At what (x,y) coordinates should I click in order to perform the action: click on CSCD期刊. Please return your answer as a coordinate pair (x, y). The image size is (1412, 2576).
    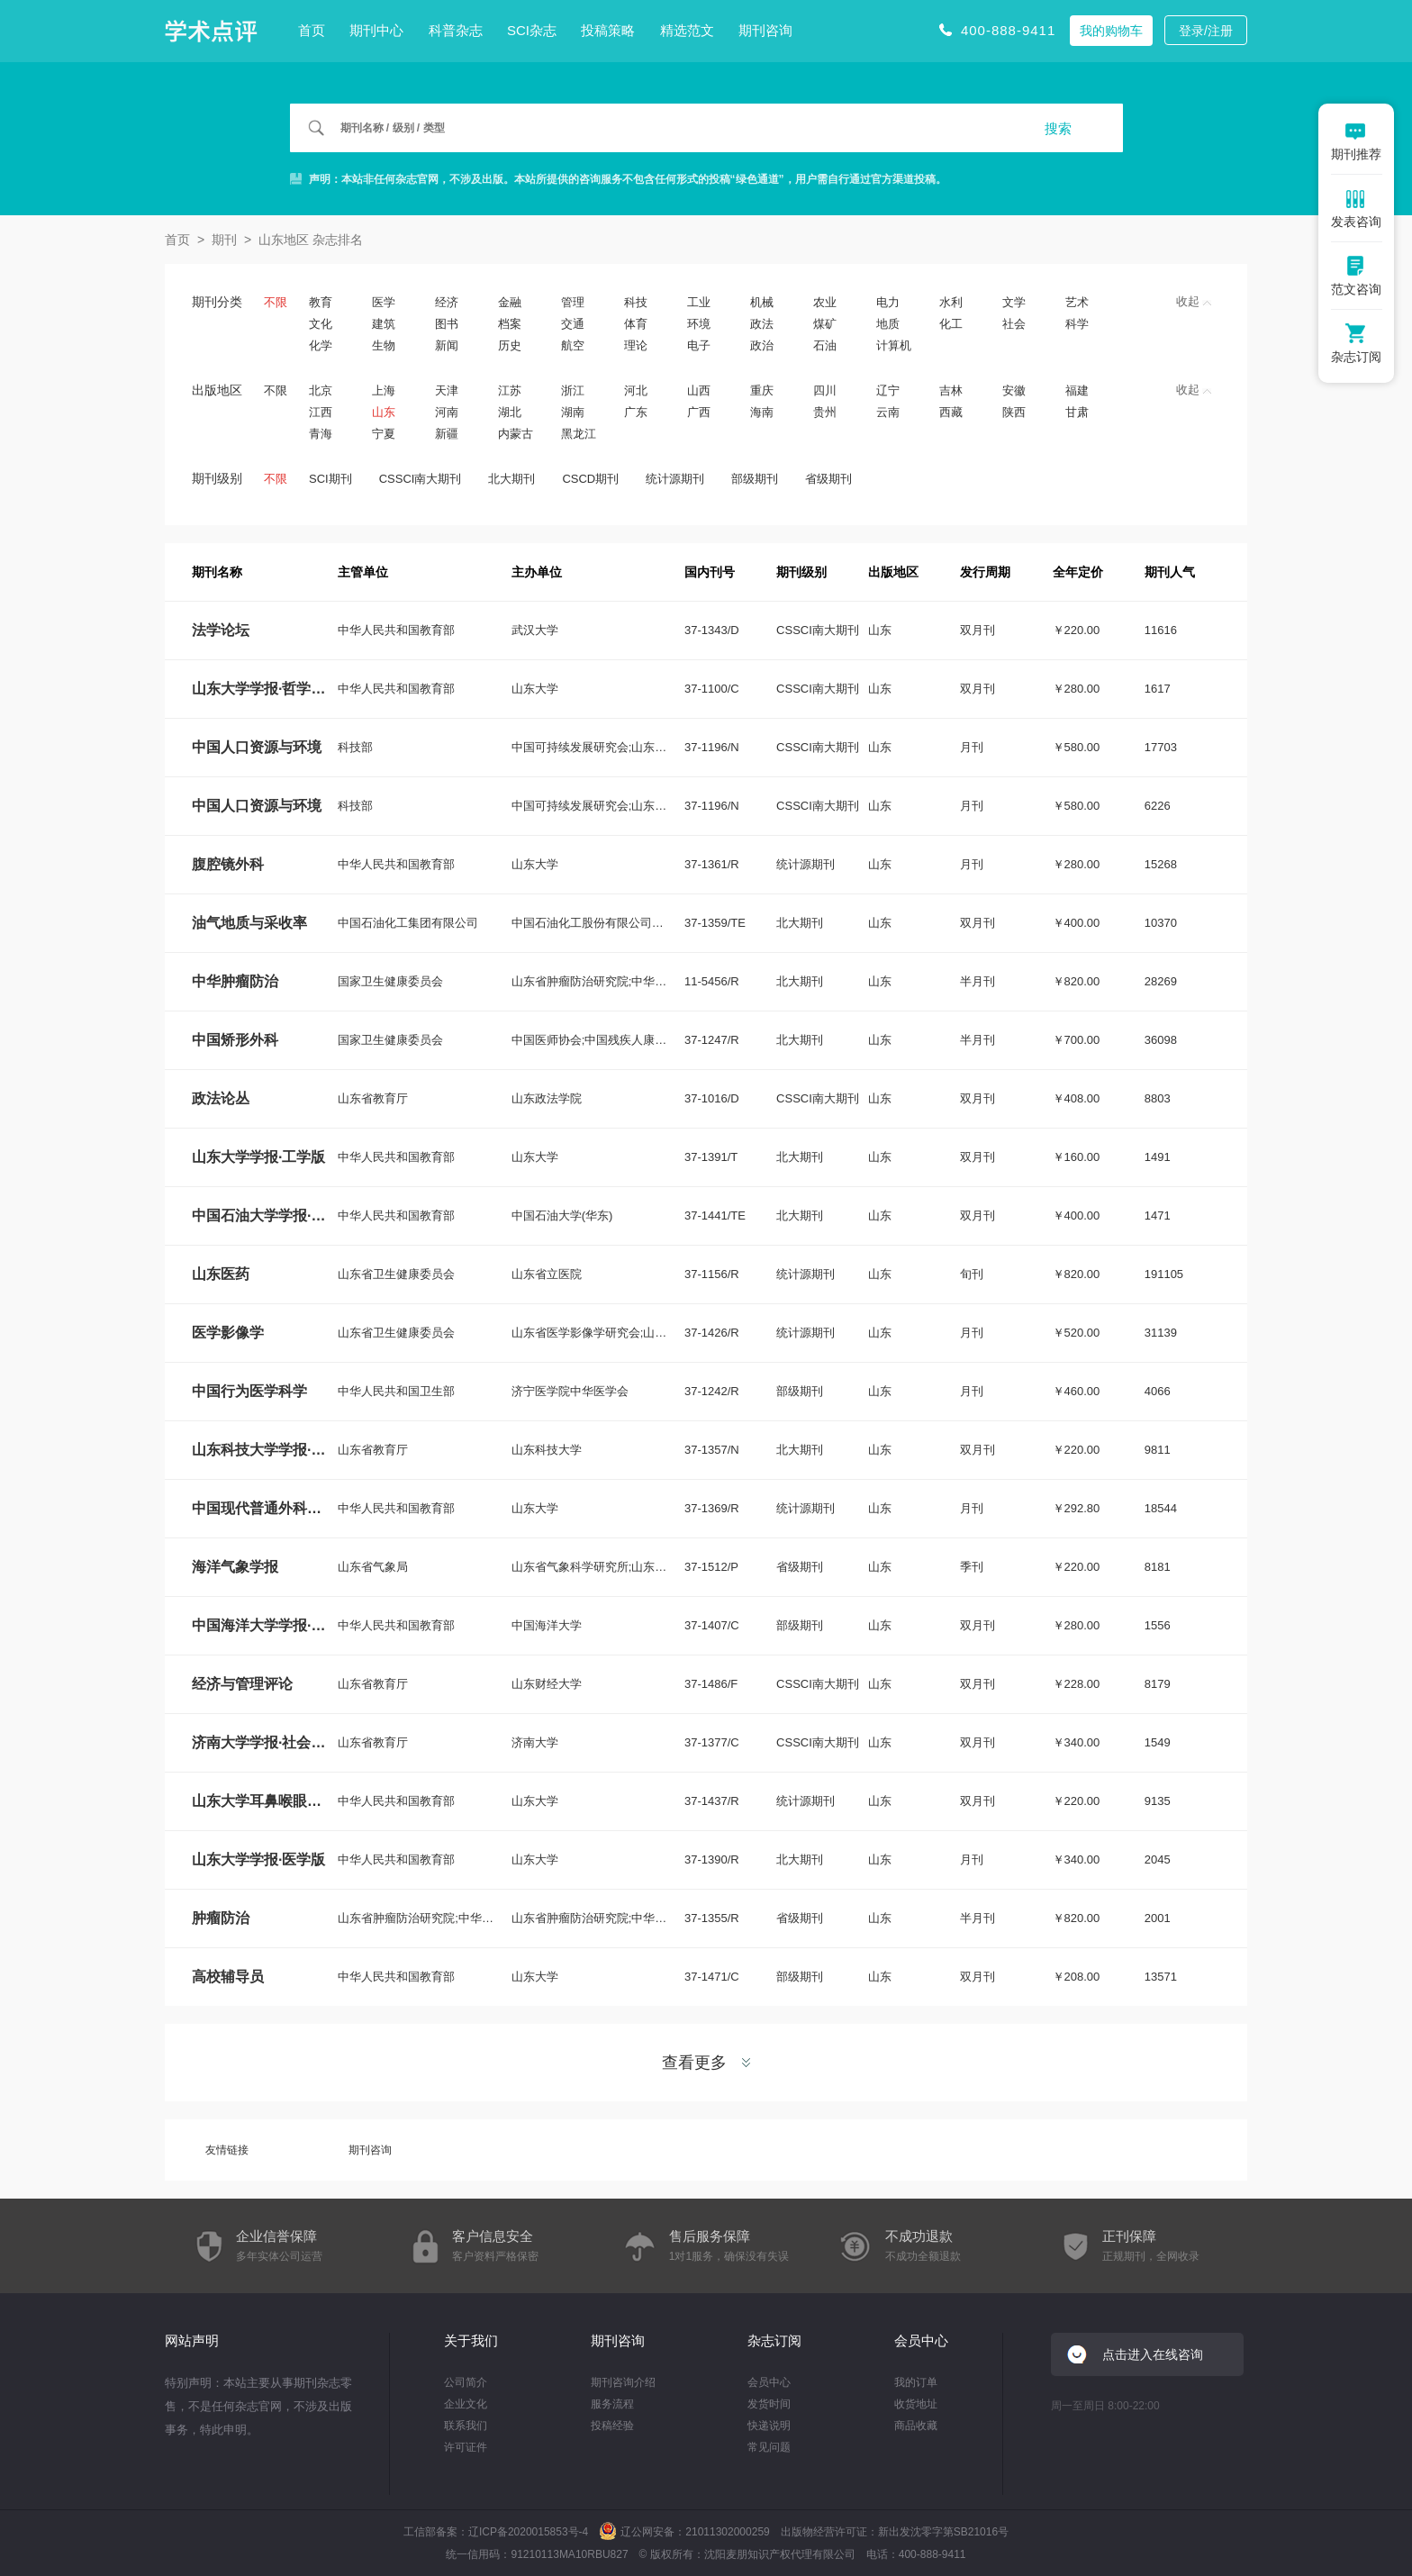
    Looking at the image, I should click on (590, 478).